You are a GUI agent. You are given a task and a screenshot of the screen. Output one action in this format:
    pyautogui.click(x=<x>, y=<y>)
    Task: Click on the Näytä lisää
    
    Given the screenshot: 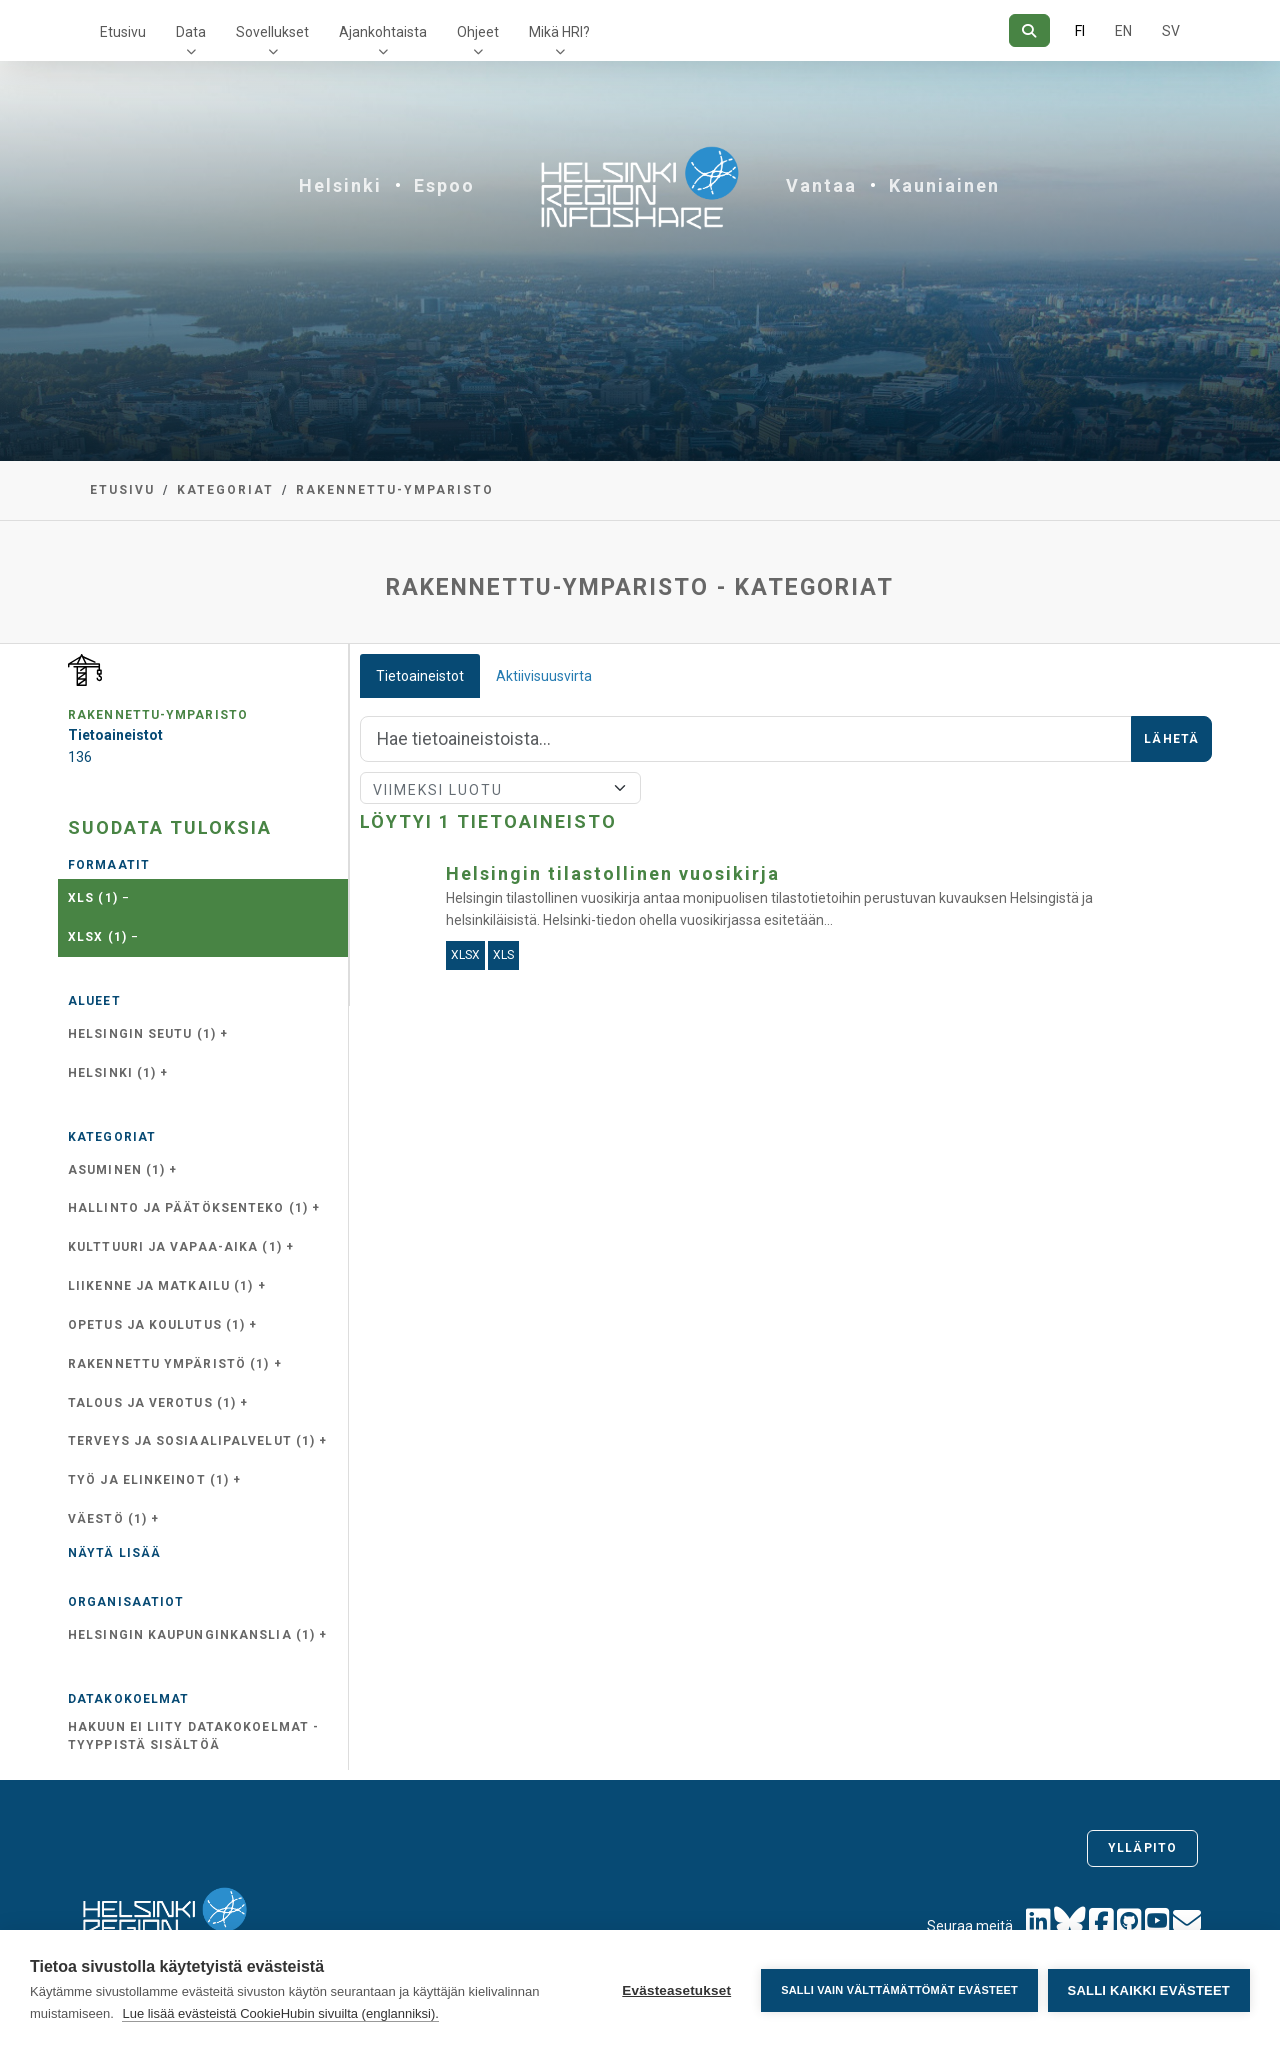 What is the action you would take?
    pyautogui.click(x=114, y=1553)
    